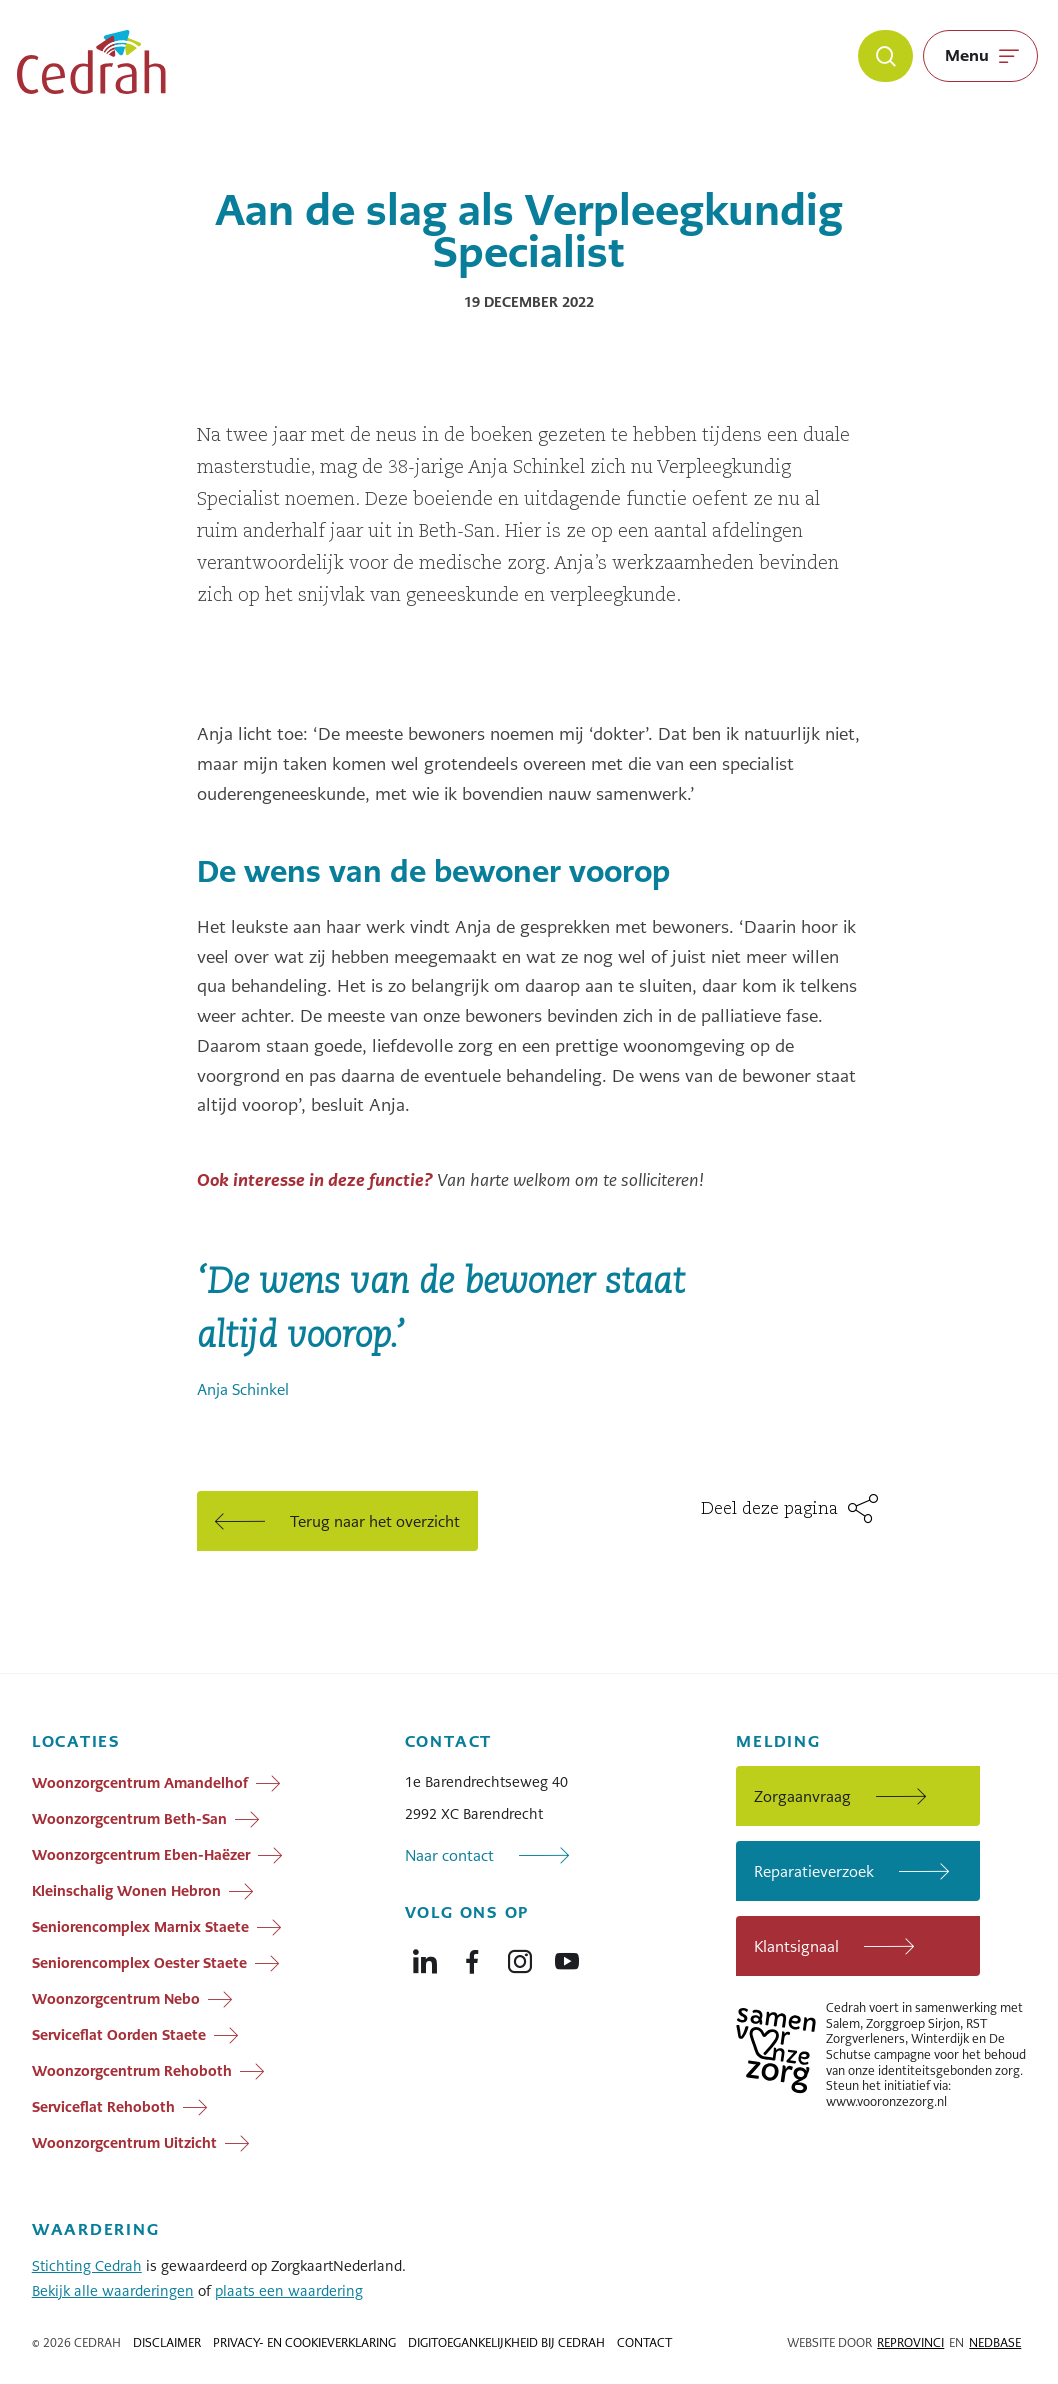 This screenshot has width=1058, height=2384. Describe the element at coordinates (113, 2291) in the screenshot. I see `Bekijk alle waarderingen` at that location.